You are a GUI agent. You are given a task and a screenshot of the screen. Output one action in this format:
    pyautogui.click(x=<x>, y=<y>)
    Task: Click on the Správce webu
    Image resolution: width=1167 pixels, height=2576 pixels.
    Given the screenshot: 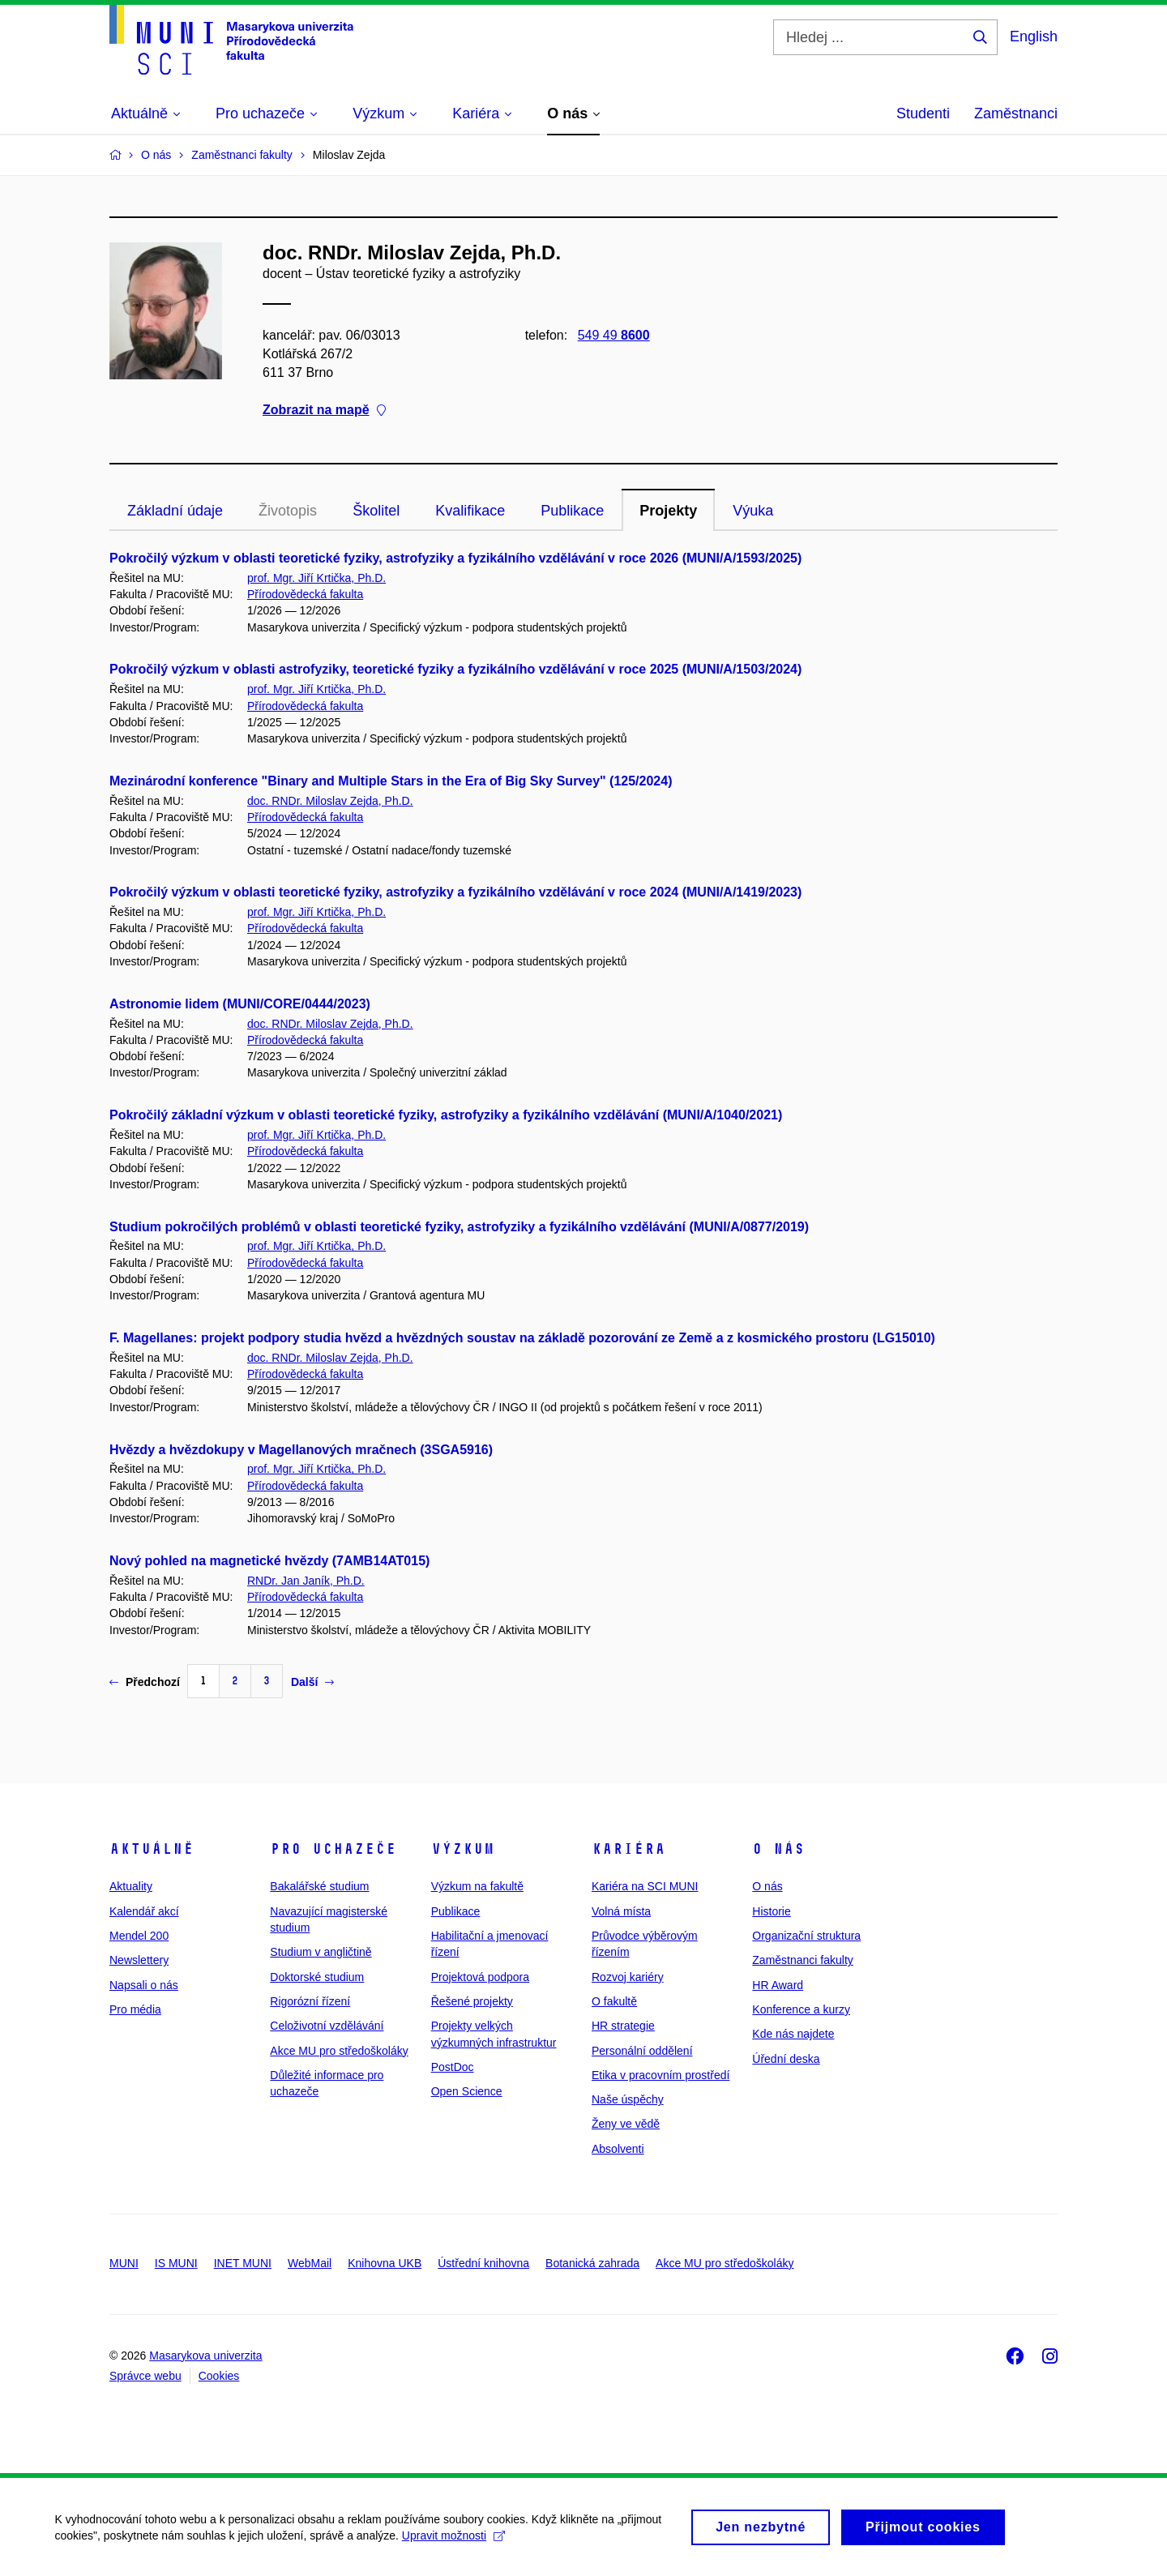 What is the action you would take?
    pyautogui.click(x=145, y=2375)
    